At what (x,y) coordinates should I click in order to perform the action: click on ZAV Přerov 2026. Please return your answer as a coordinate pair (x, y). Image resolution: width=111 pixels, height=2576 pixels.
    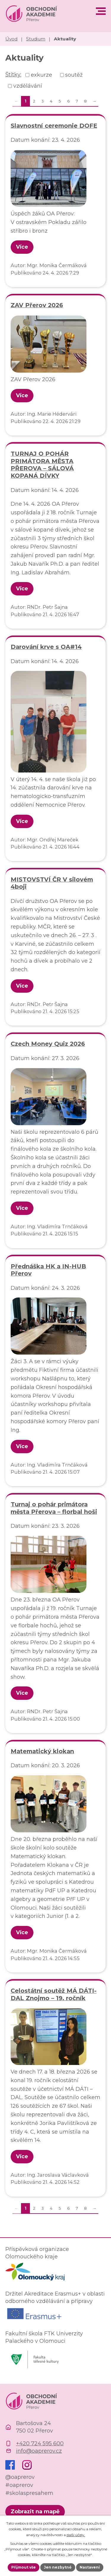
    Looking at the image, I should click on (37, 305).